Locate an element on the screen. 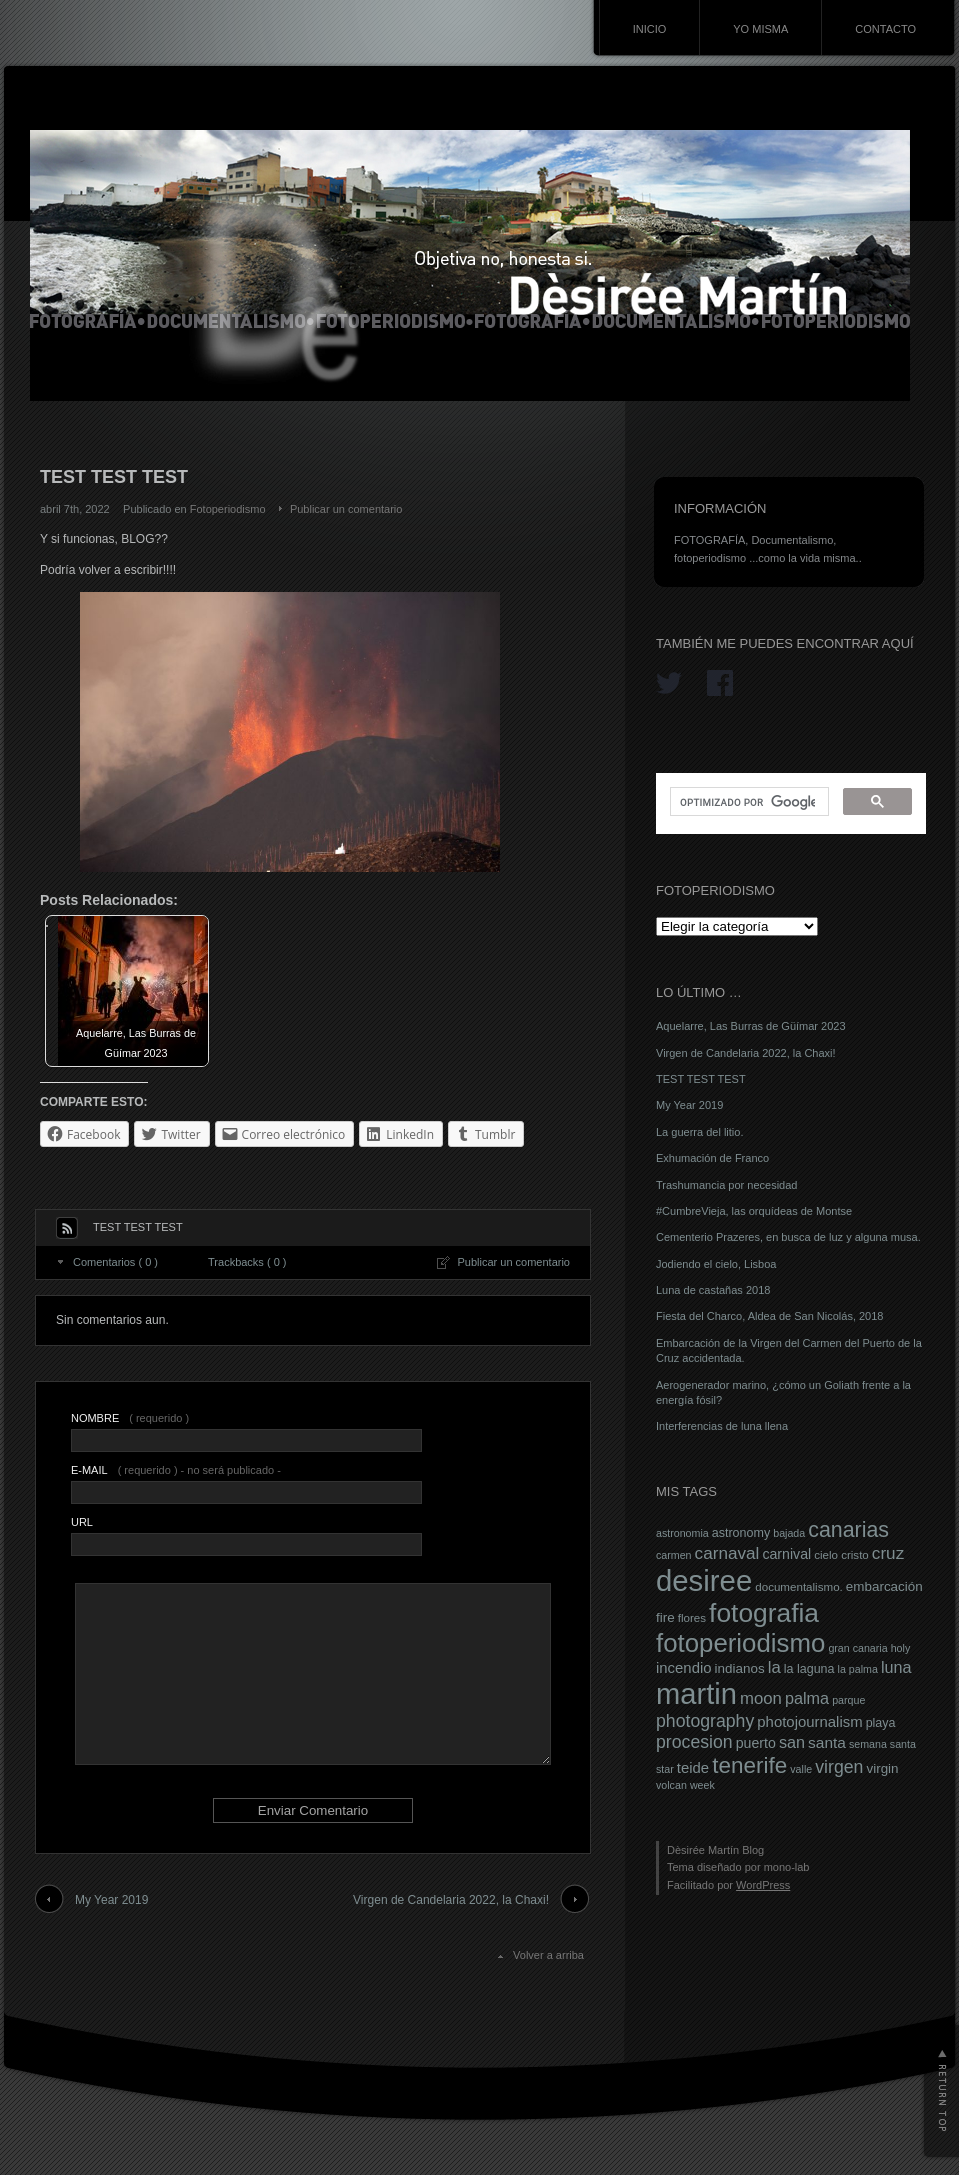  La guerra del litio. is located at coordinates (699, 1132).